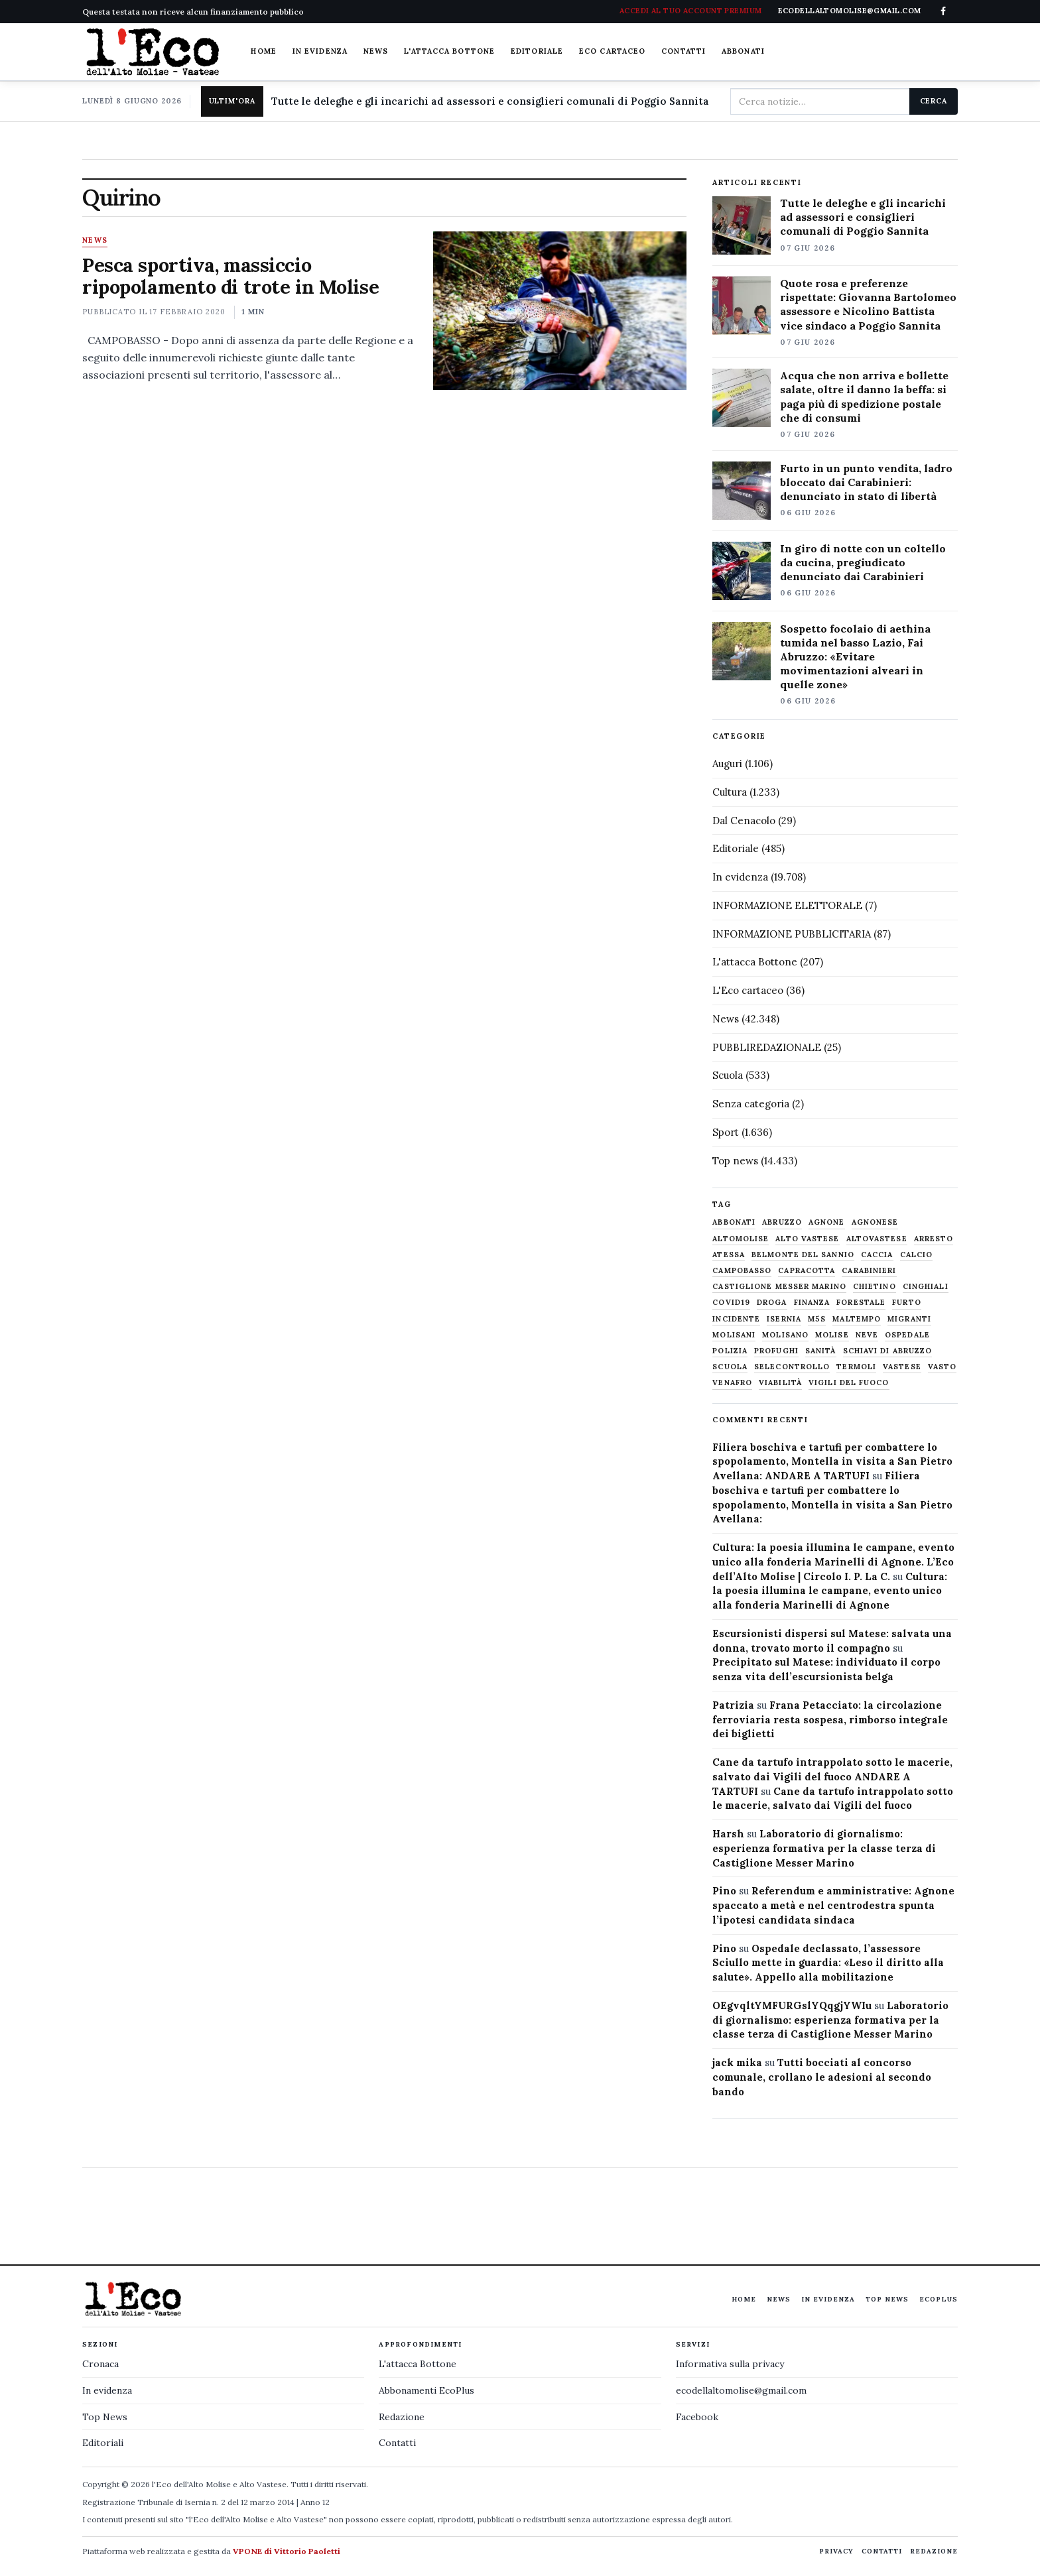 The height and width of the screenshot is (2576, 1040). I want to click on venafro [venafro (454 elementi)], so click(732, 1383).